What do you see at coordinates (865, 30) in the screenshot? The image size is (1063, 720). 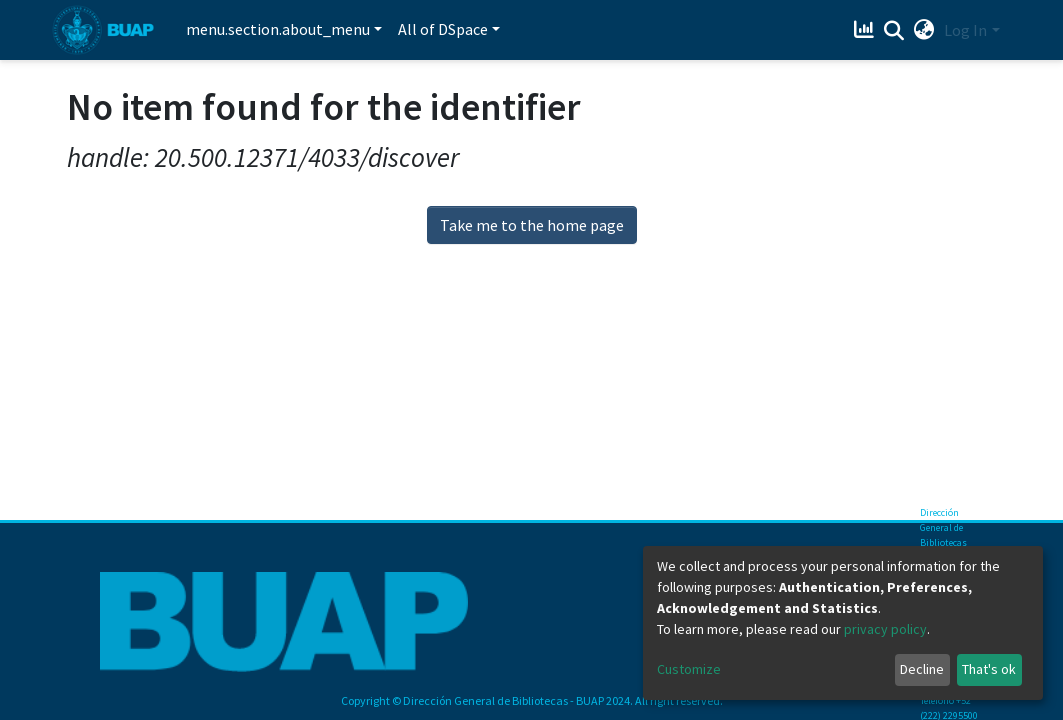 I see `[Estadísticas]` at bounding box center [865, 30].